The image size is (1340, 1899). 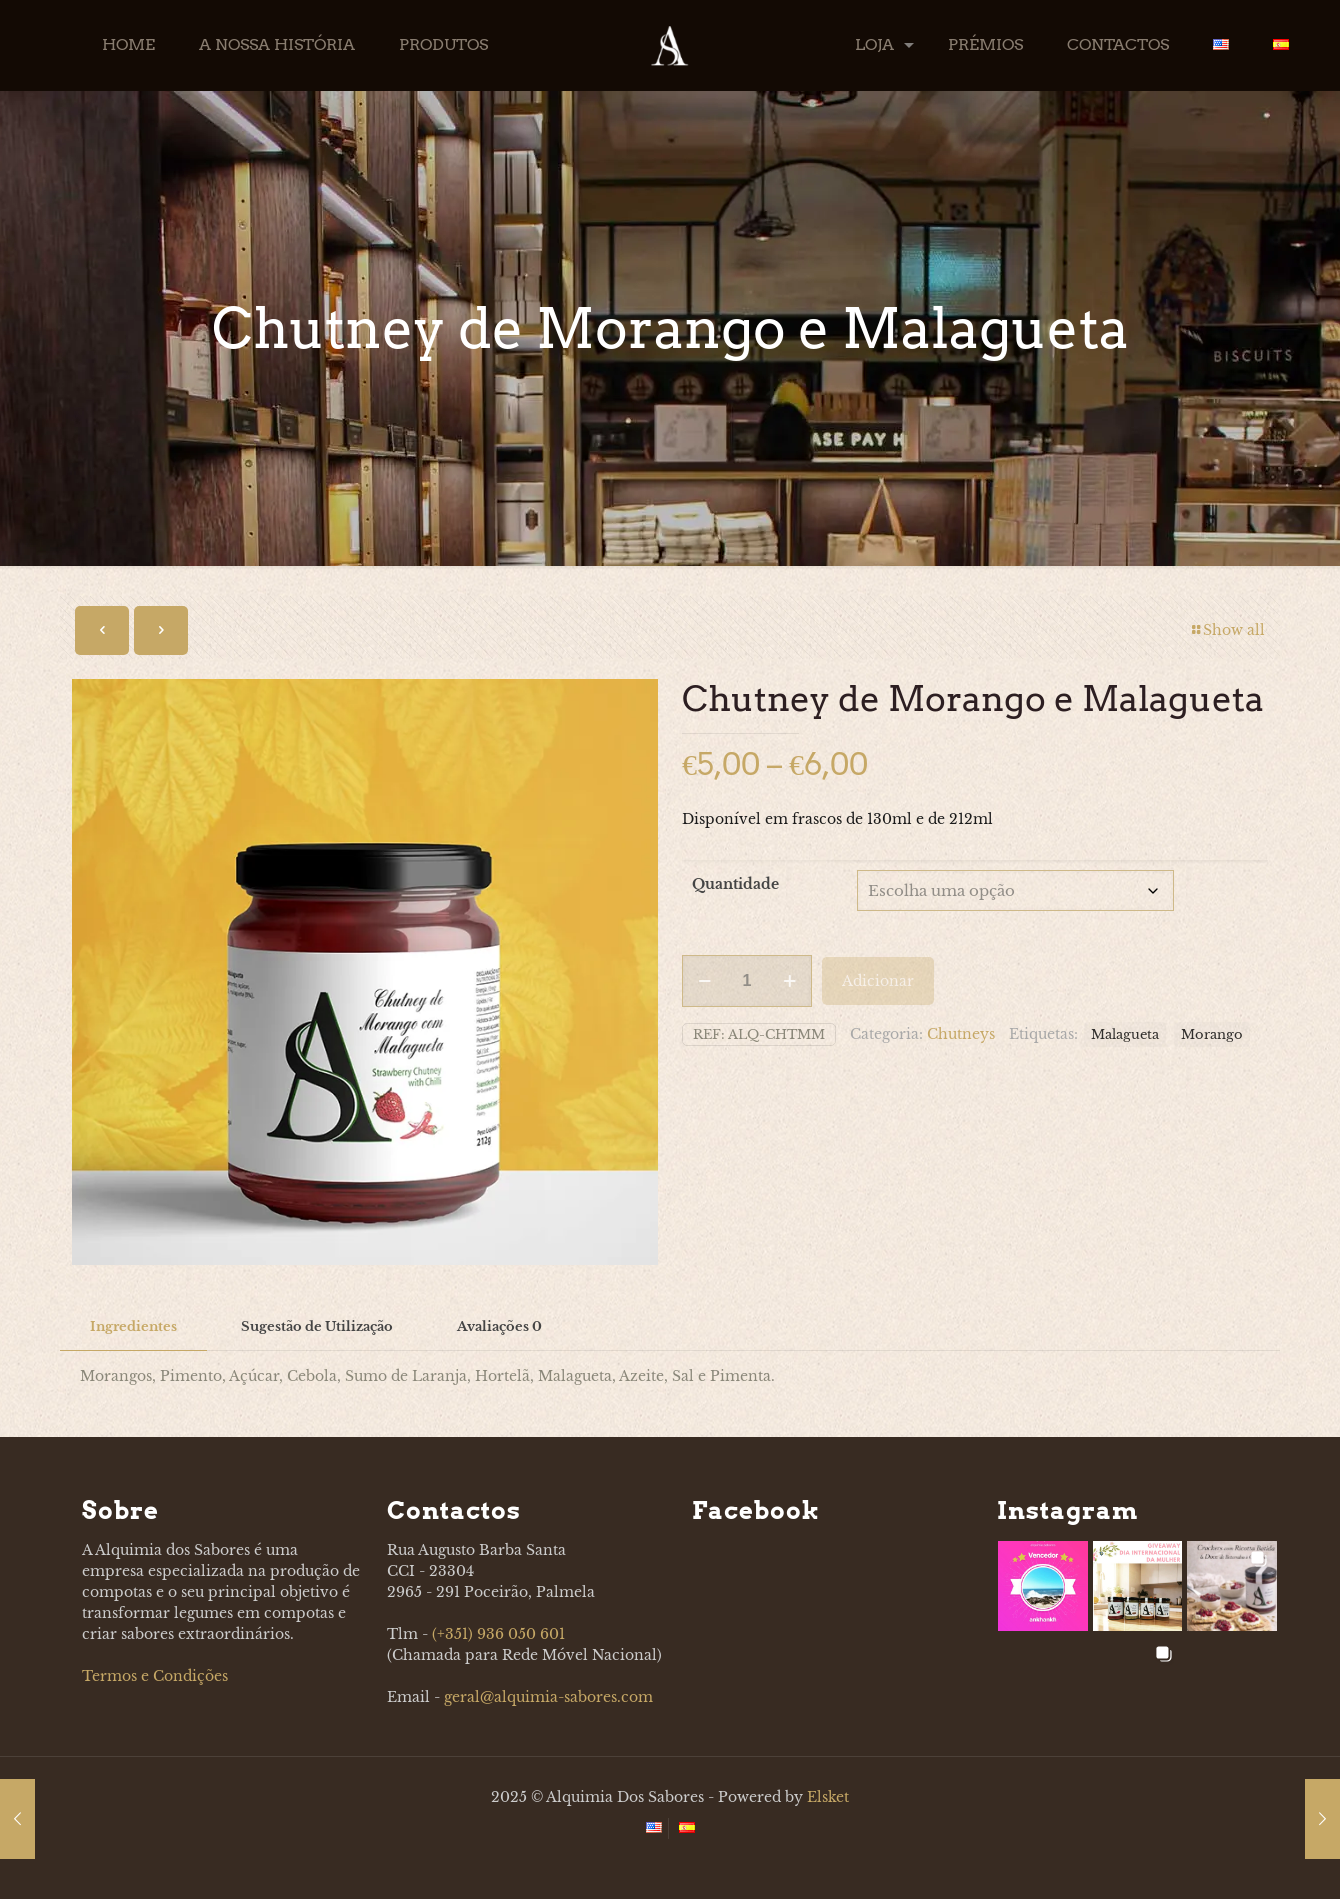 I want to click on Termos e Condições, so click(x=155, y=1676).